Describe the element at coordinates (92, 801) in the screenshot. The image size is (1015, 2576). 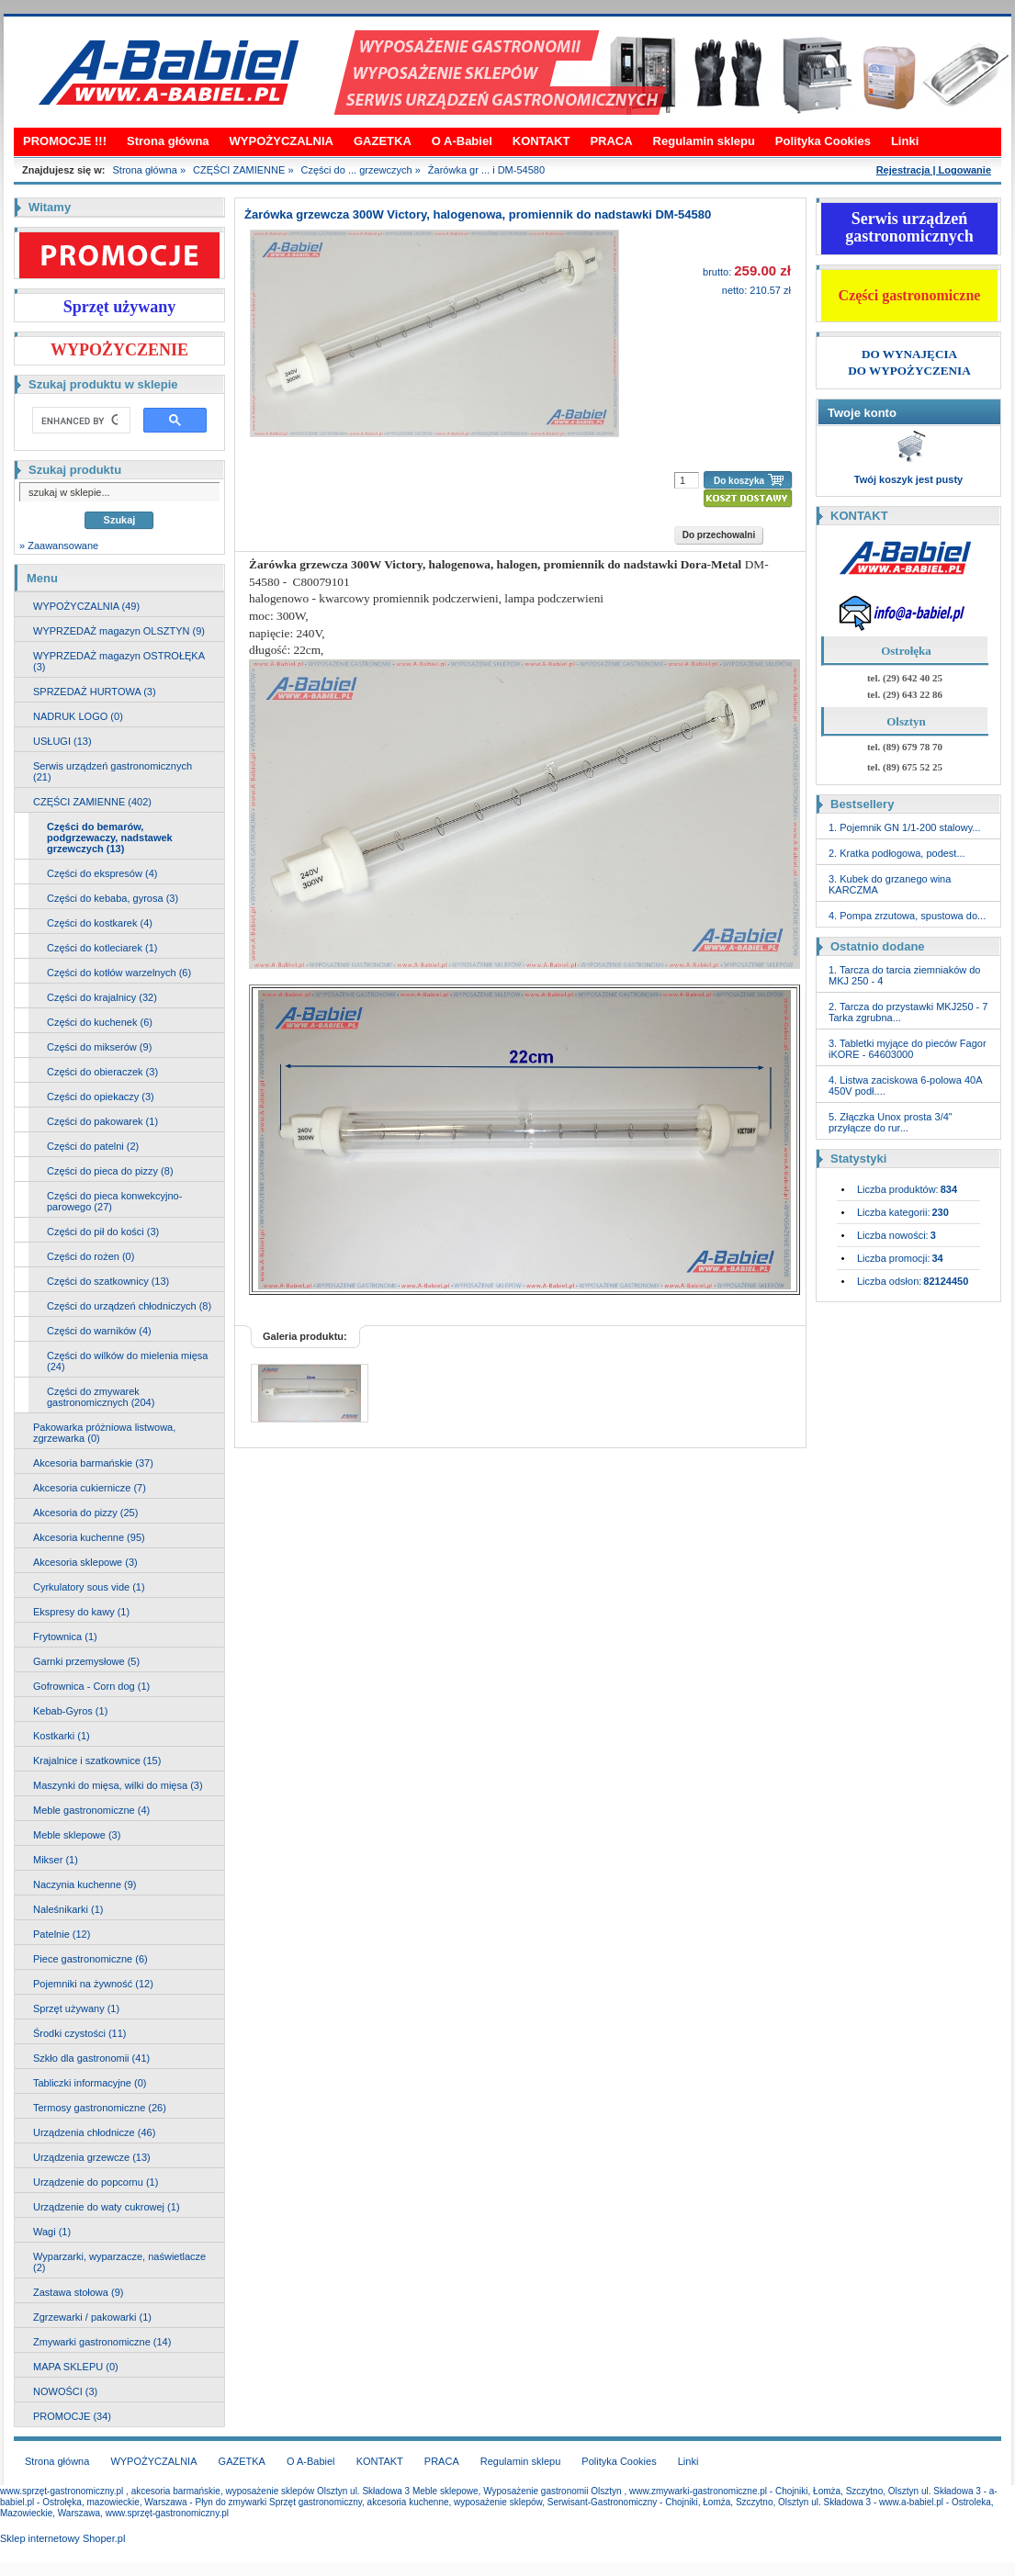
I see `CZĘŚCI ZAMIENNE (402)` at that location.